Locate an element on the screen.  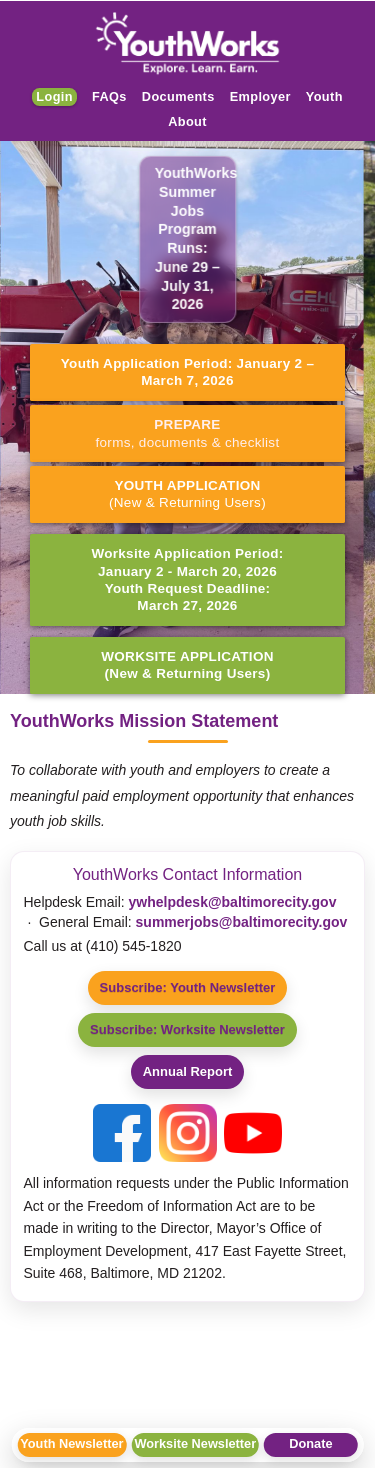
ywhelpdesk@baltimorecity.gov is located at coordinates (233, 902).